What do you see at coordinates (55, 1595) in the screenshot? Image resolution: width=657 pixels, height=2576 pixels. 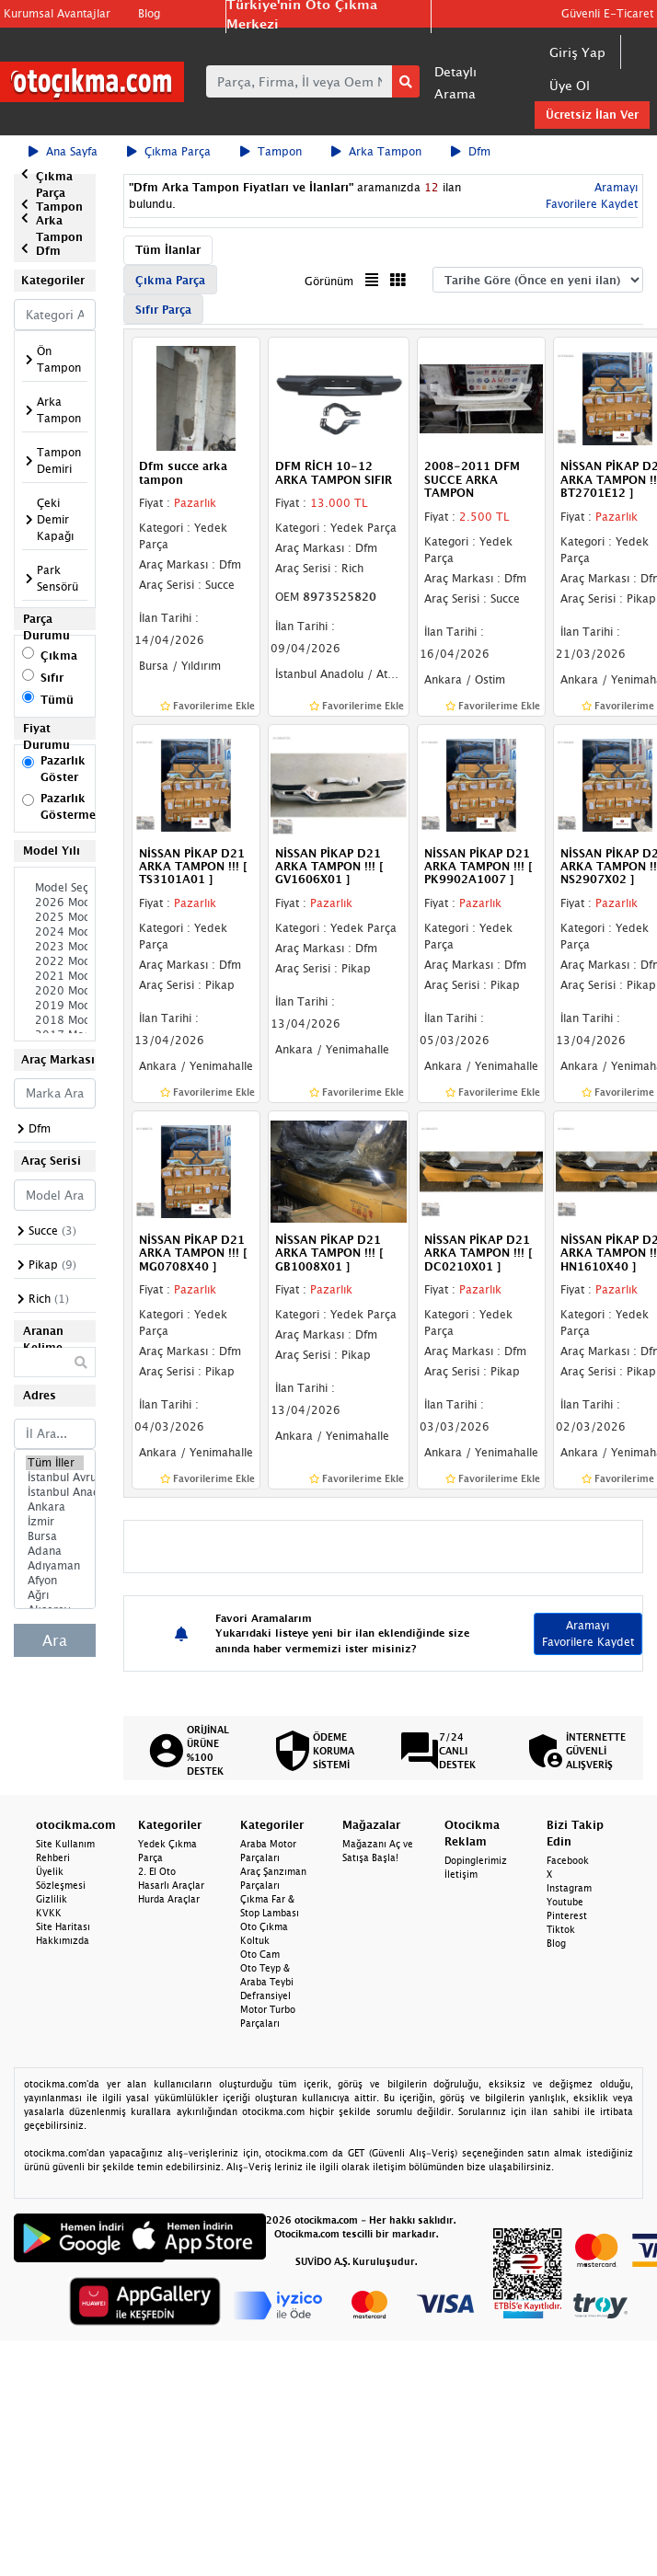 I see `Ağrı` at bounding box center [55, 1595].